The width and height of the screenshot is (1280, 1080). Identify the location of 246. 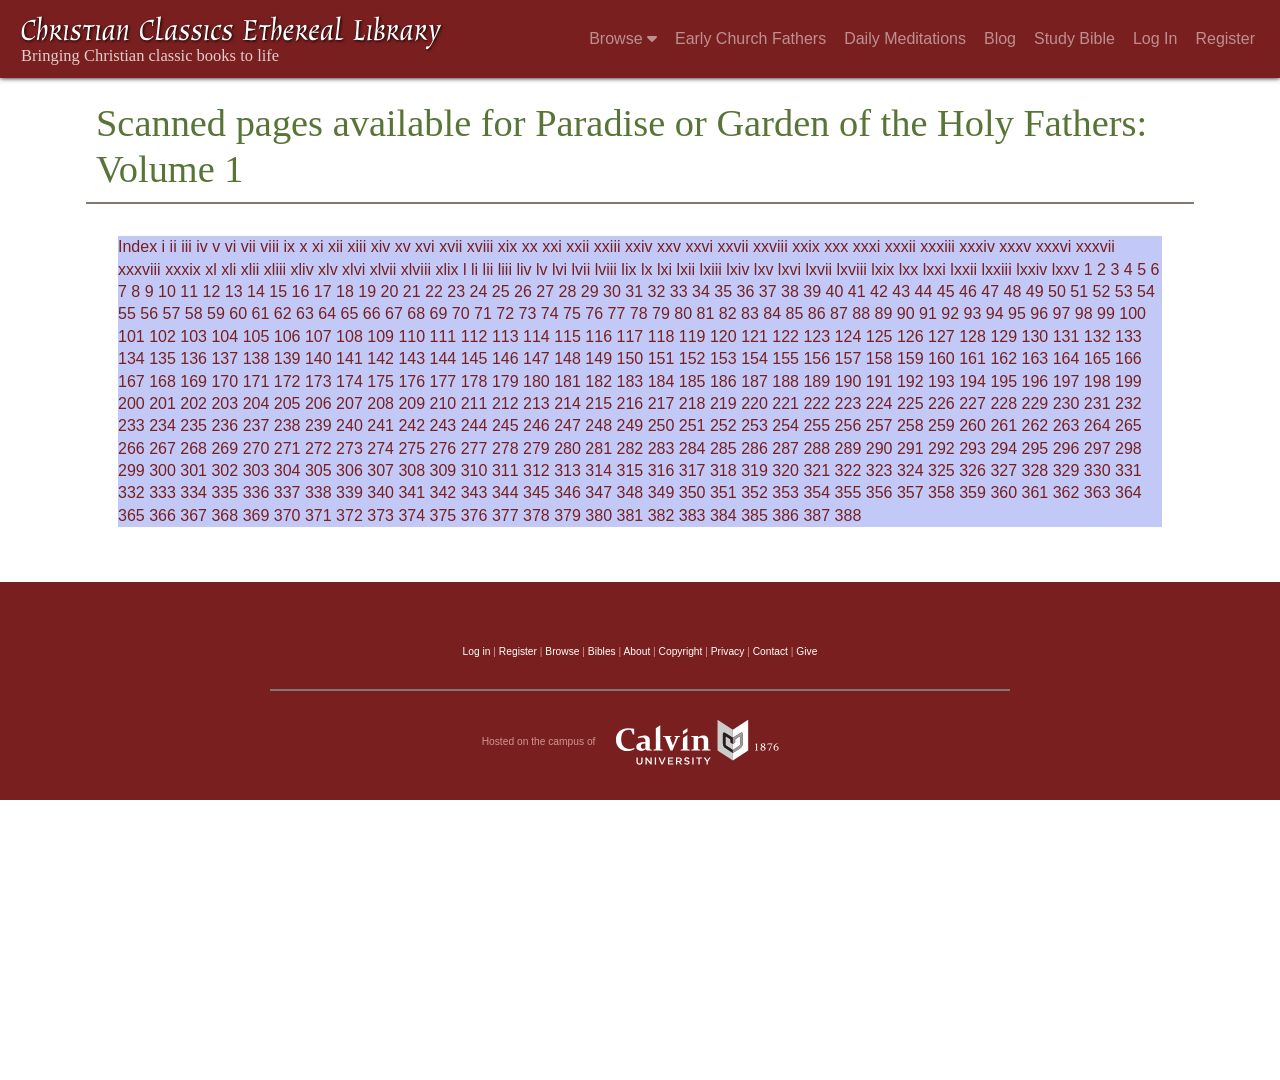
(536, 425).